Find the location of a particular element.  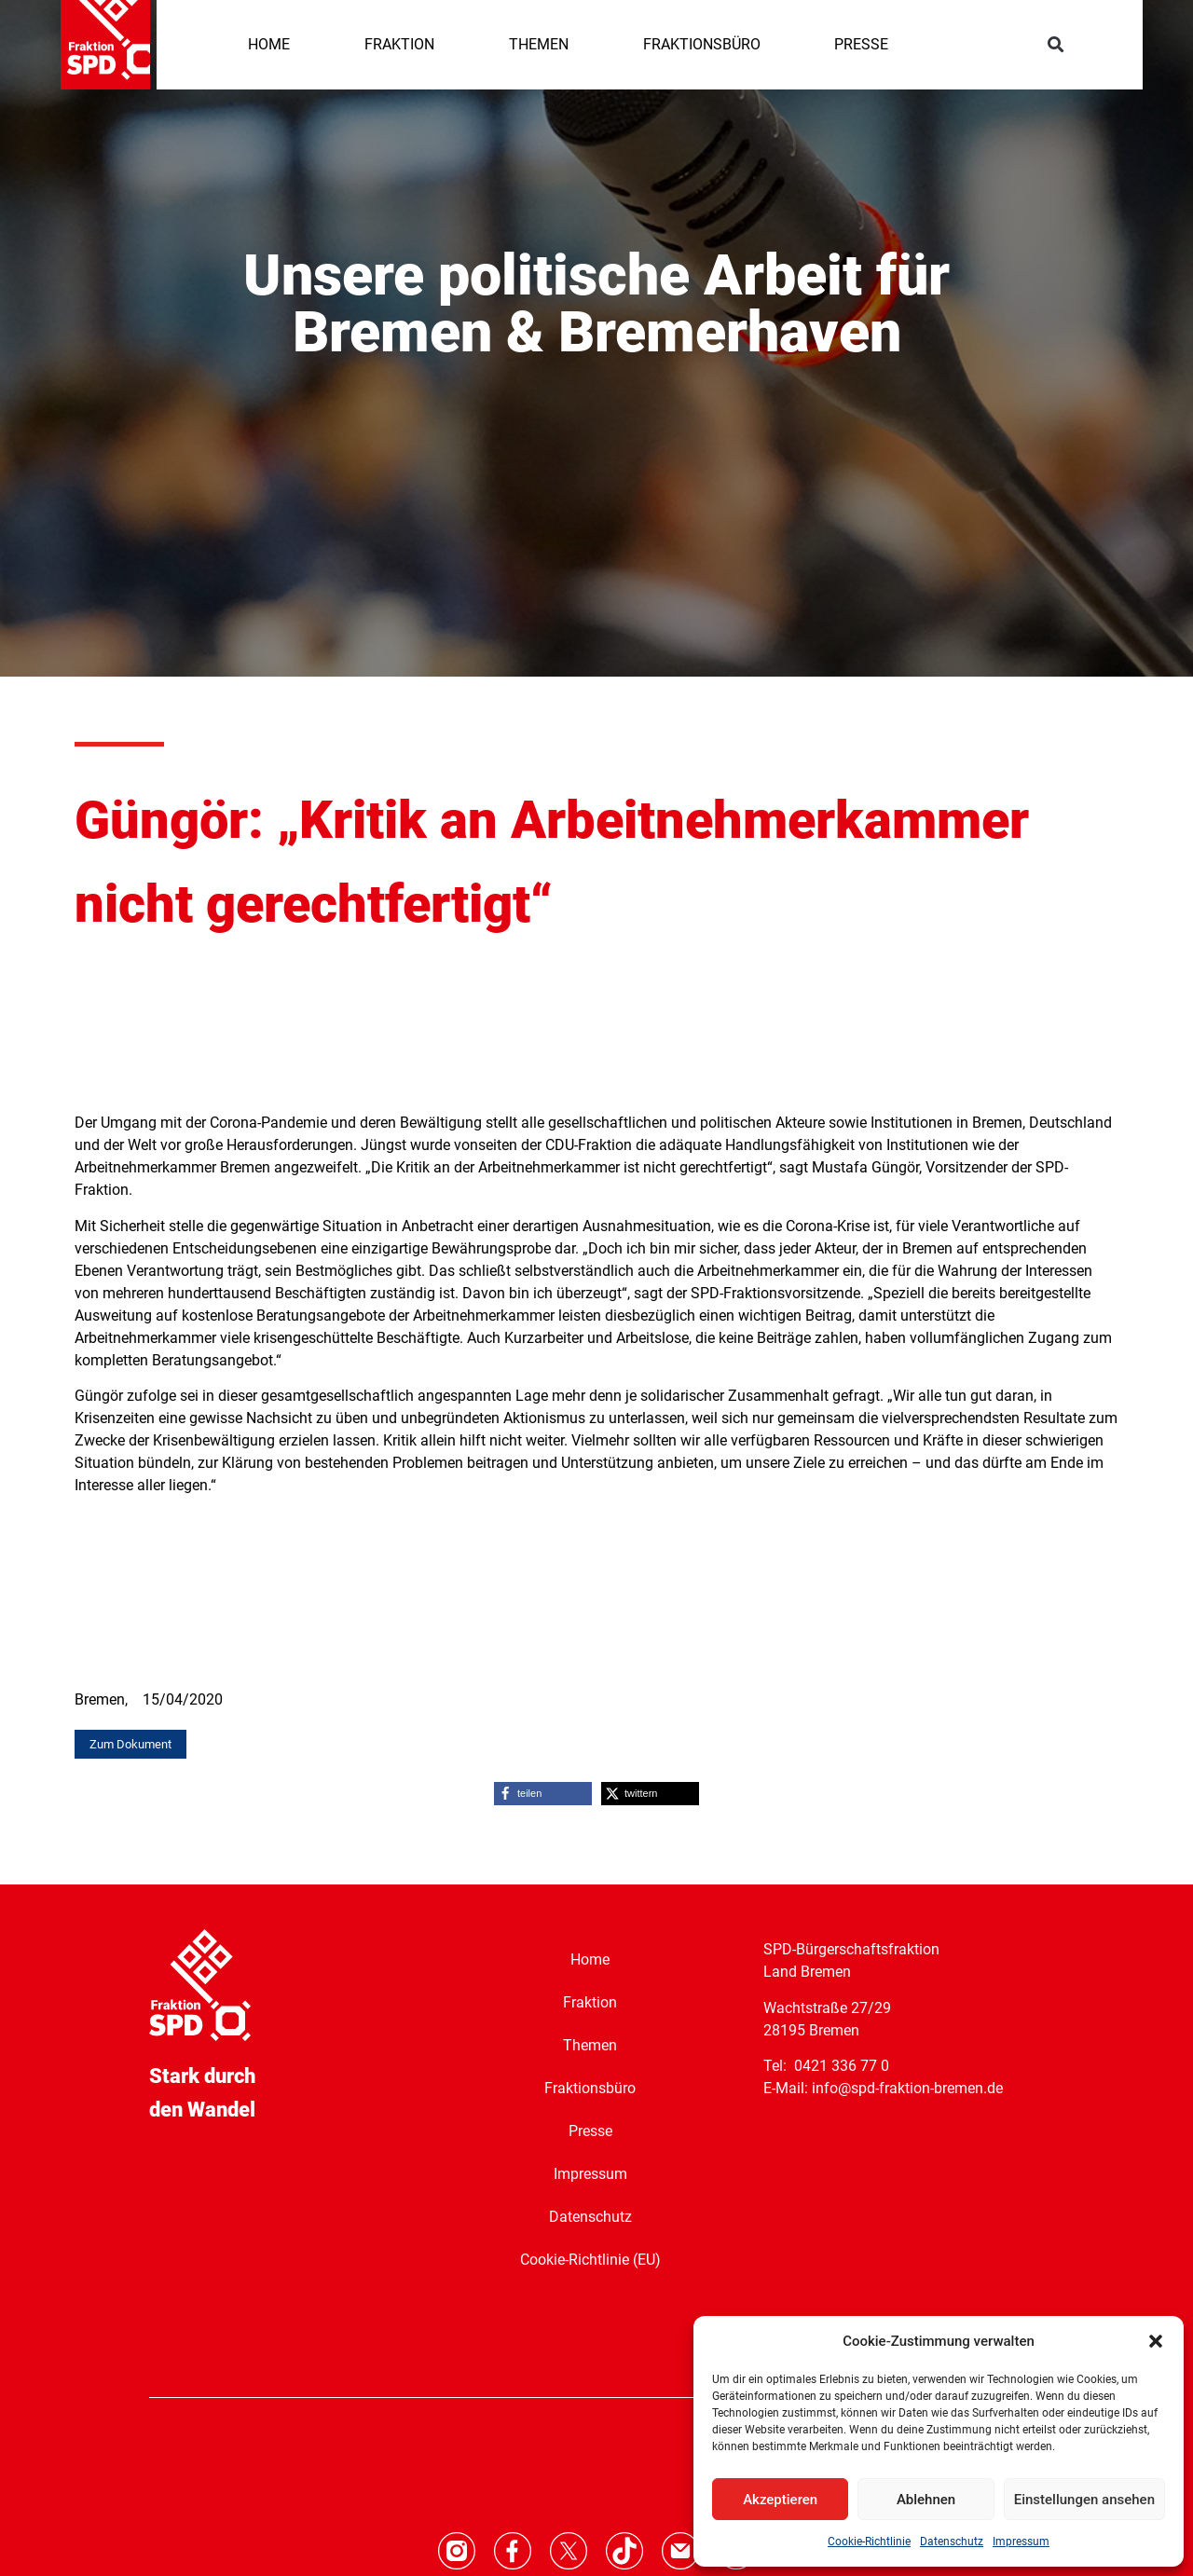

Cookie-Richtlinie is located at coordinates (869, 2541).